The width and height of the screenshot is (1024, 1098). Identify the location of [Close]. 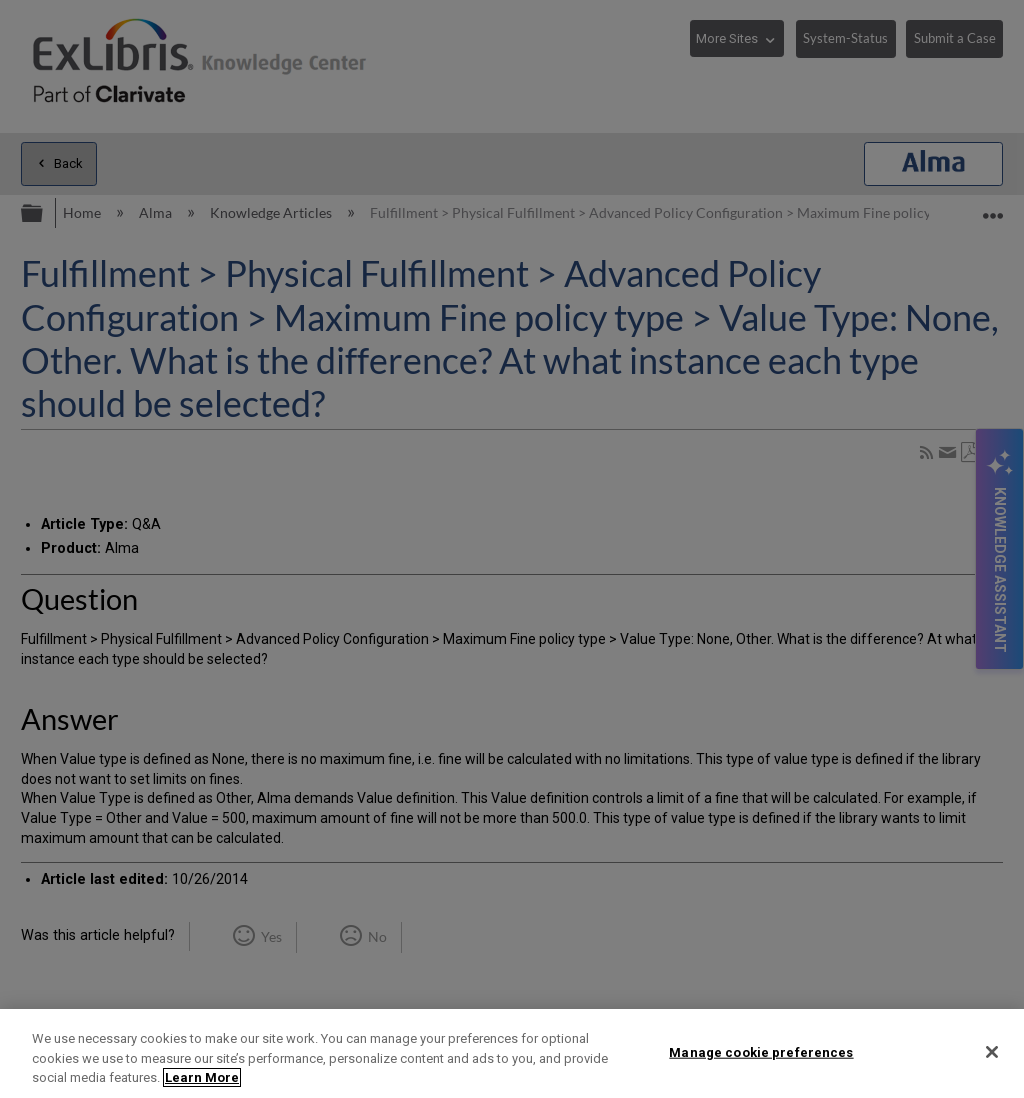
(992, 1052).